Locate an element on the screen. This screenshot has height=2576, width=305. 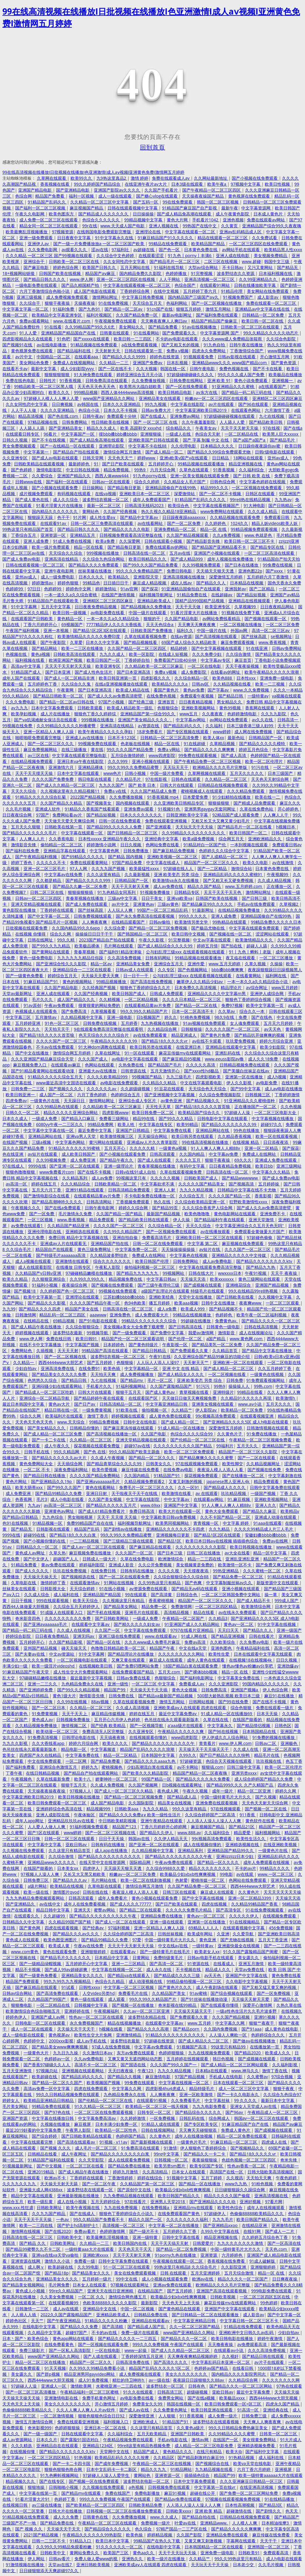
天天操天天干天天干 is located at coordinates (76, 2029).